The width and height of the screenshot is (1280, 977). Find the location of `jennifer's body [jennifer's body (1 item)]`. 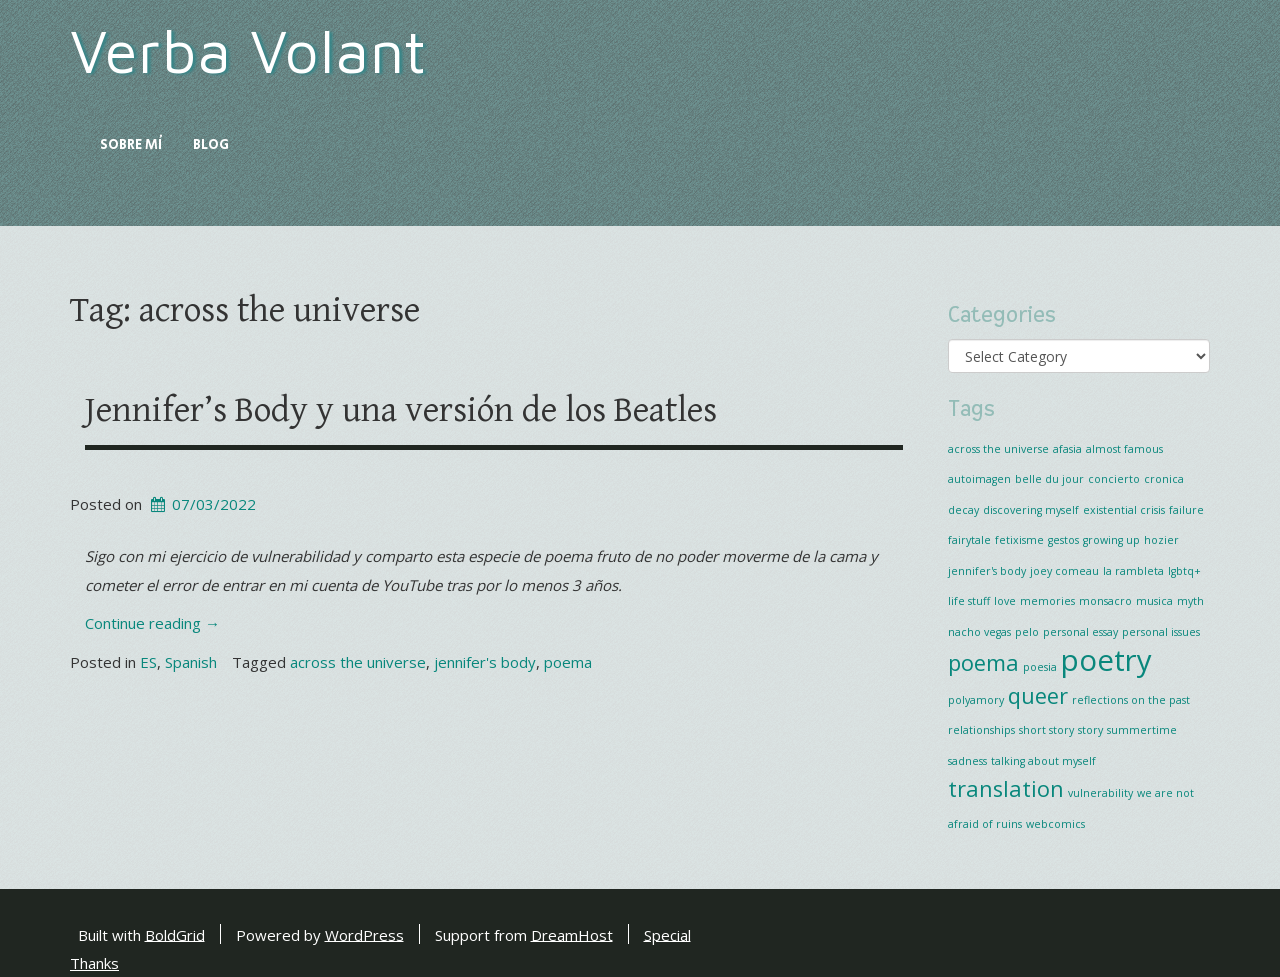

jennifer's body [jennifer's body (1 item)] is located at coordinates (987, 571).